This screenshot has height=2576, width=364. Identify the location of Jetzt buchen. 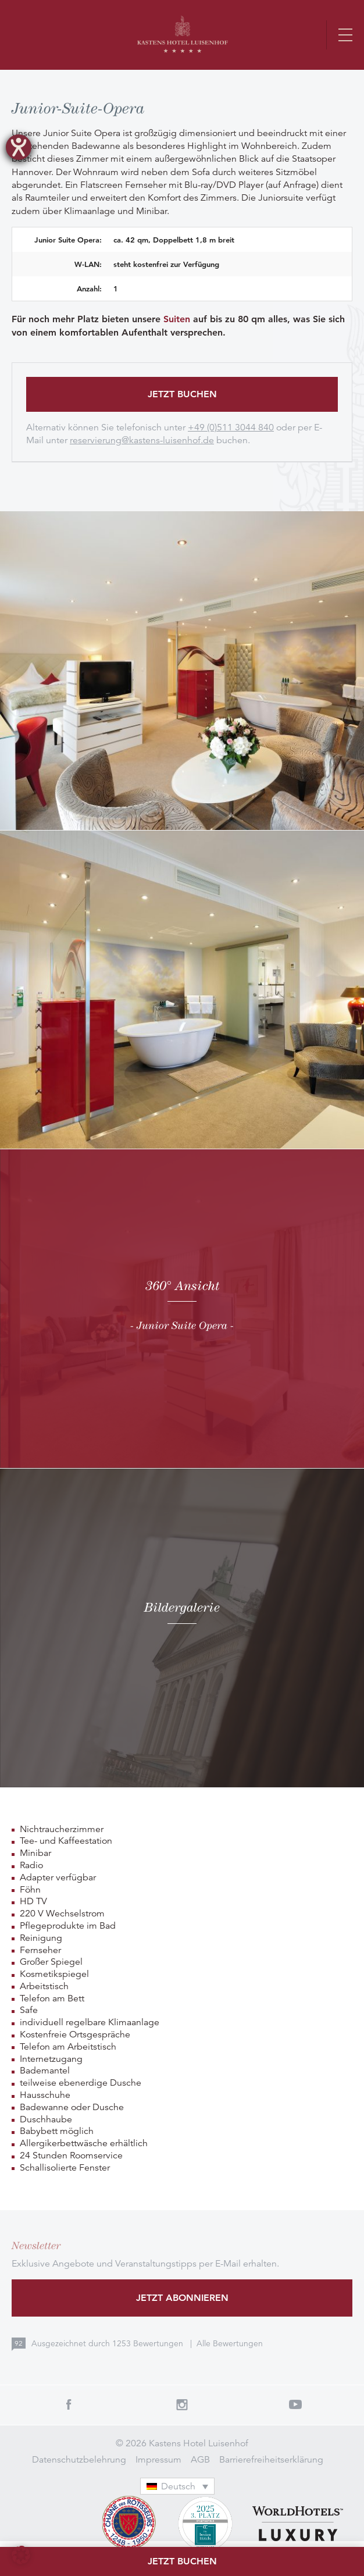
(182, 394).